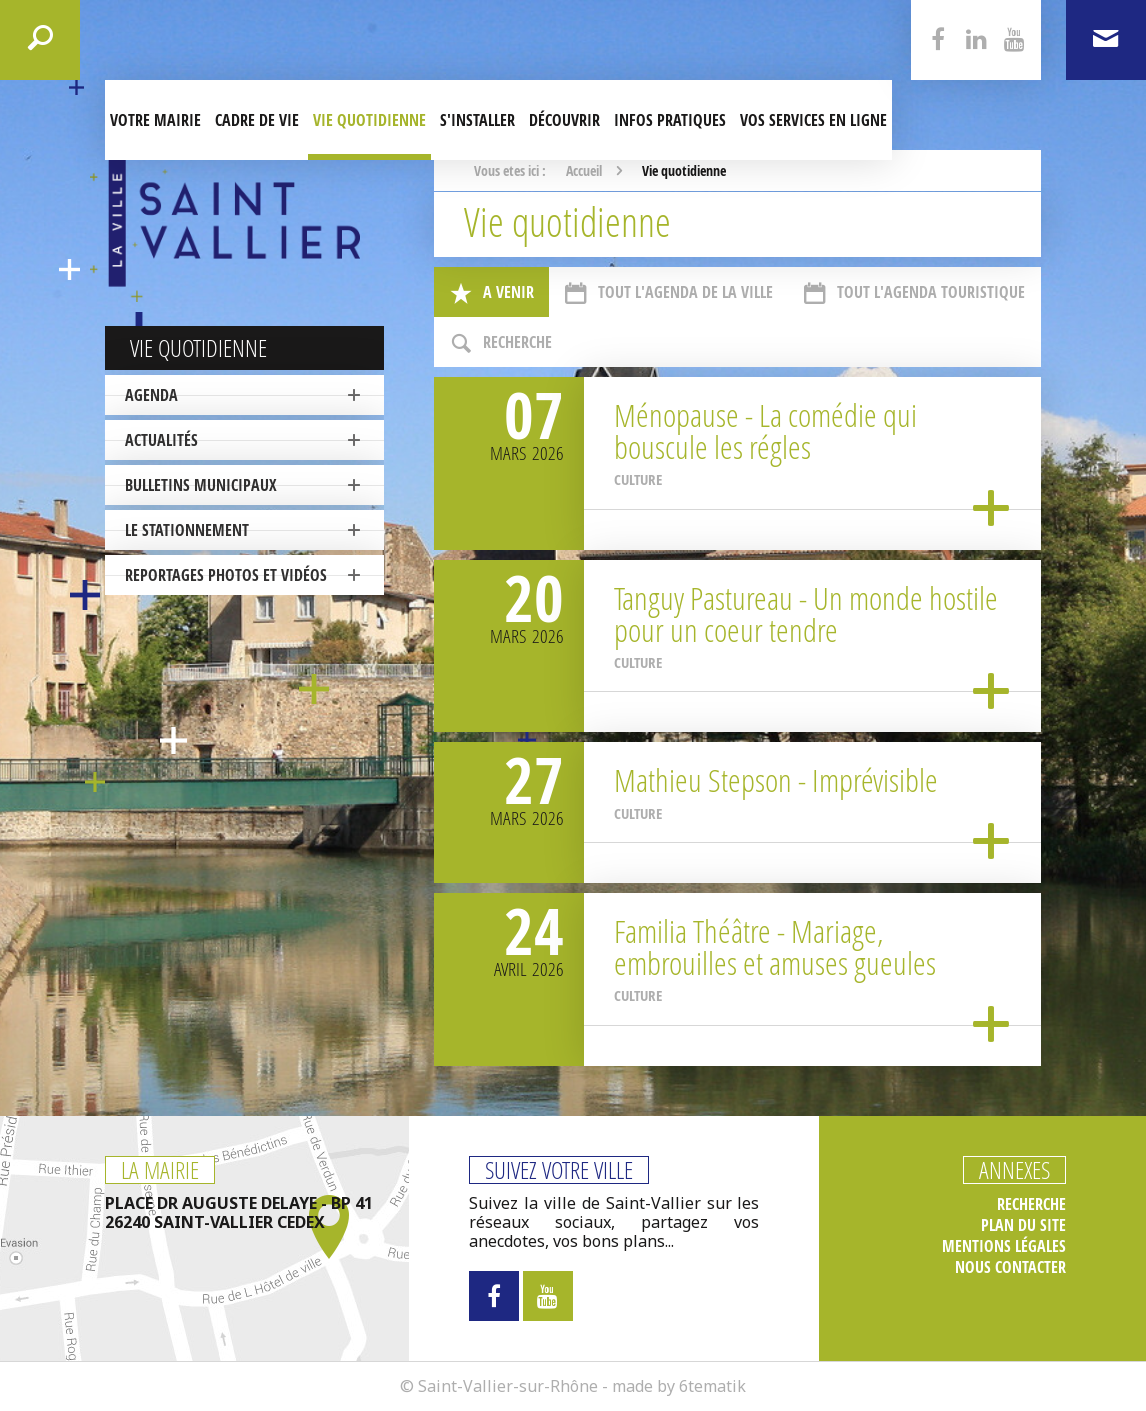 This screenshot has width=1146, height=1411. What do you see at coordinates (1010, 1267) in the screenshot?
I see `Nous contacter` at bounding box center [1010, 1267].